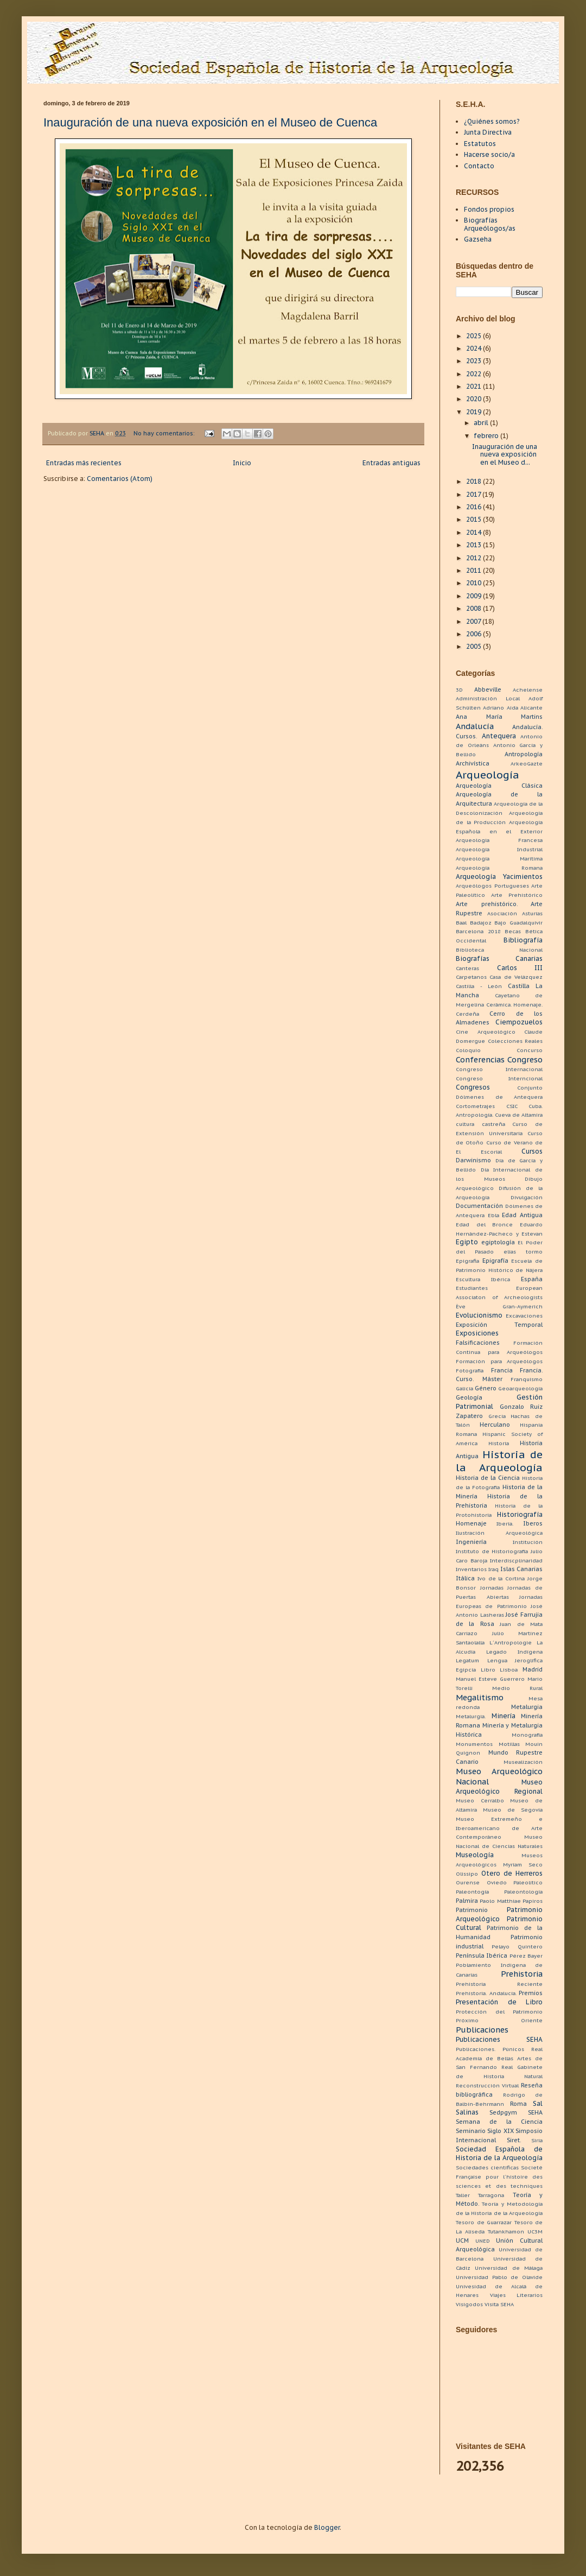 The width and height of the screenshot is (586, 2576). What do you see at coordinates (532, 1151) in the screenshot?
I see `Cursos` at bounding box center [532, 1151].